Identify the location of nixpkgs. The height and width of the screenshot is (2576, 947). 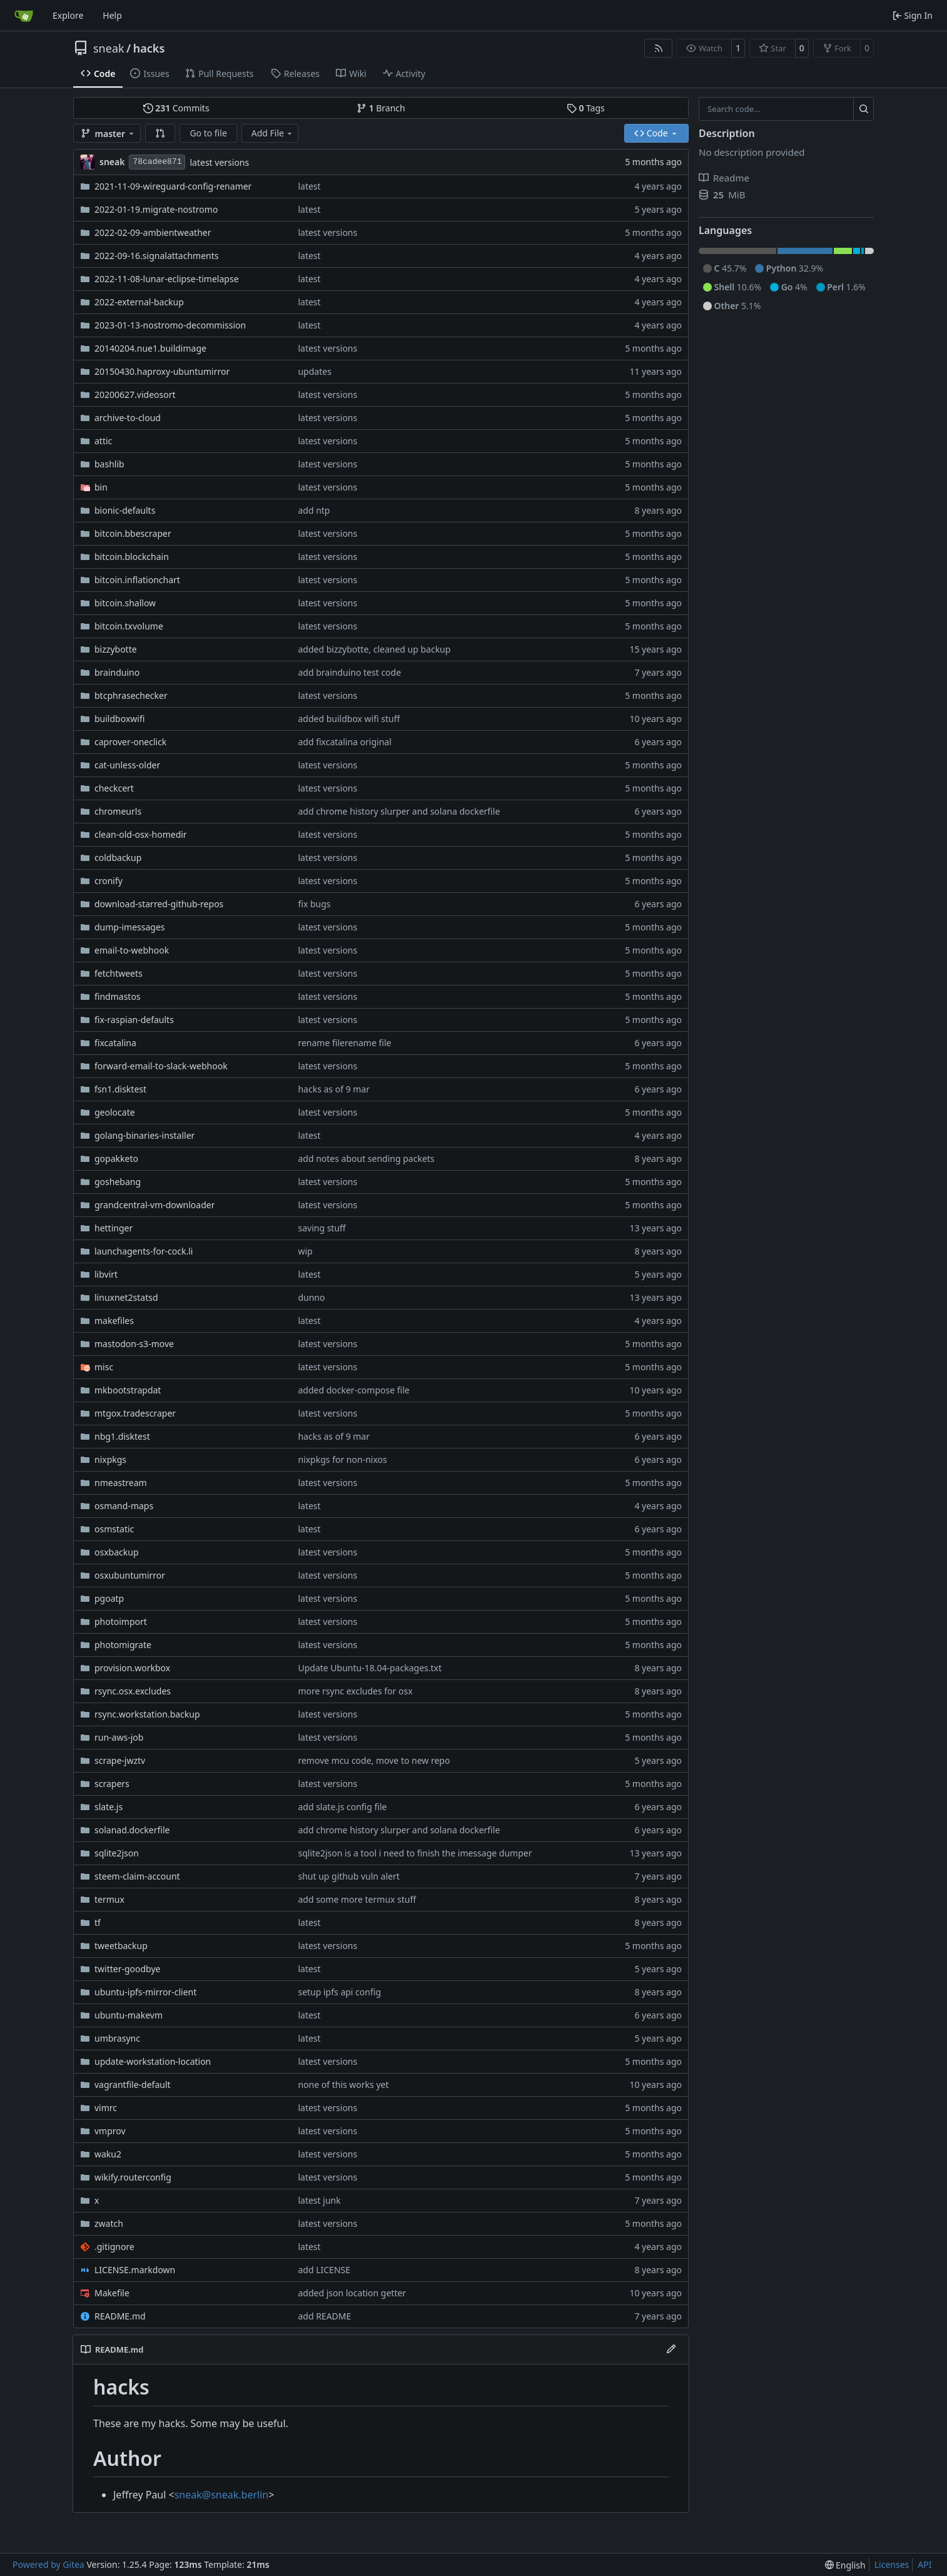
(110, 1459).